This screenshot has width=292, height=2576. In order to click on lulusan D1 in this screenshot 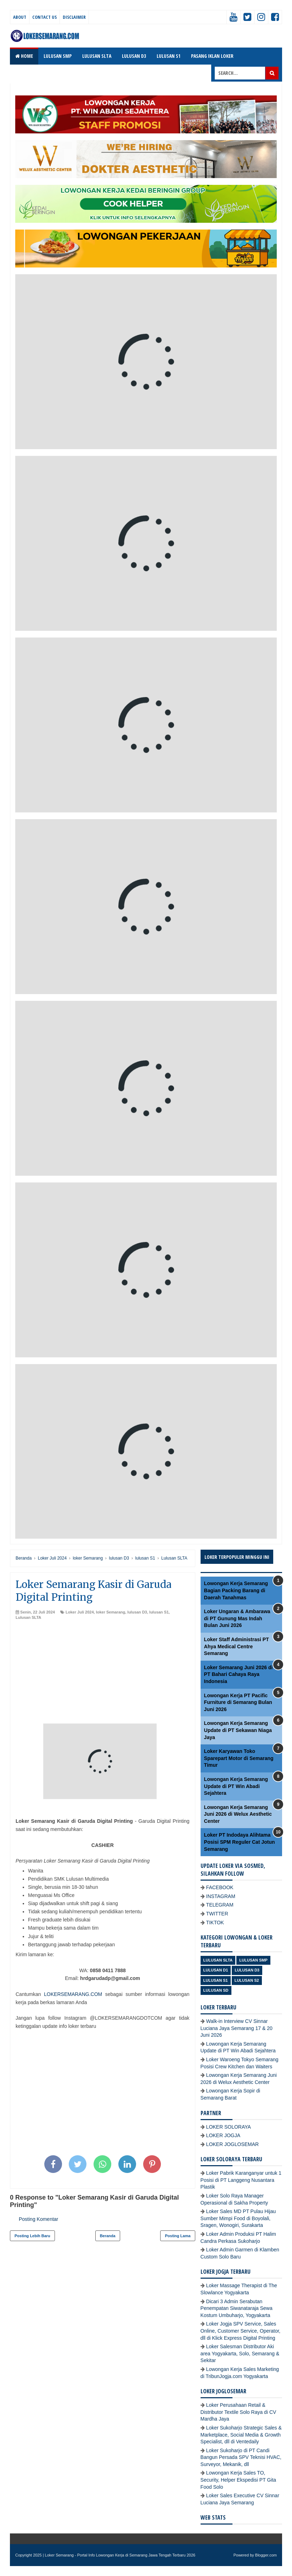, I will do `click(215, 1970)`.